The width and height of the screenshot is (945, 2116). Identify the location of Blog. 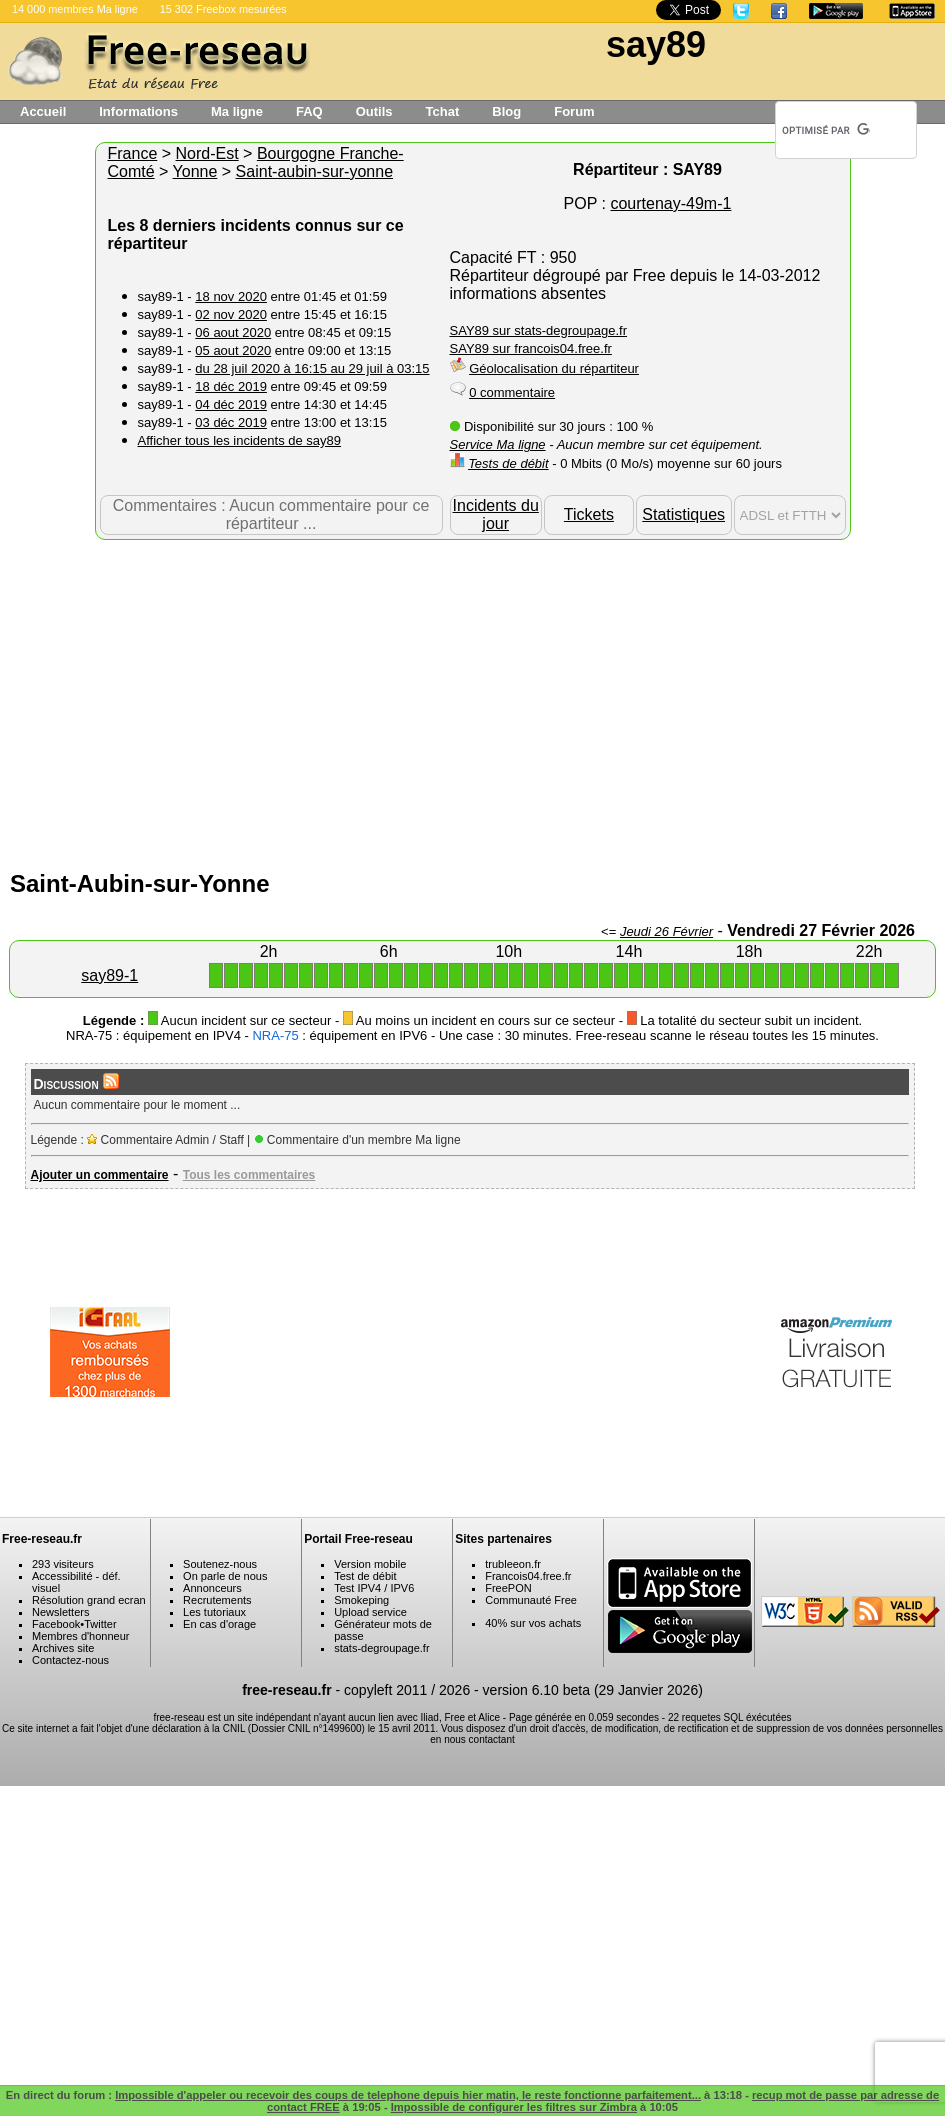
(506, 111).